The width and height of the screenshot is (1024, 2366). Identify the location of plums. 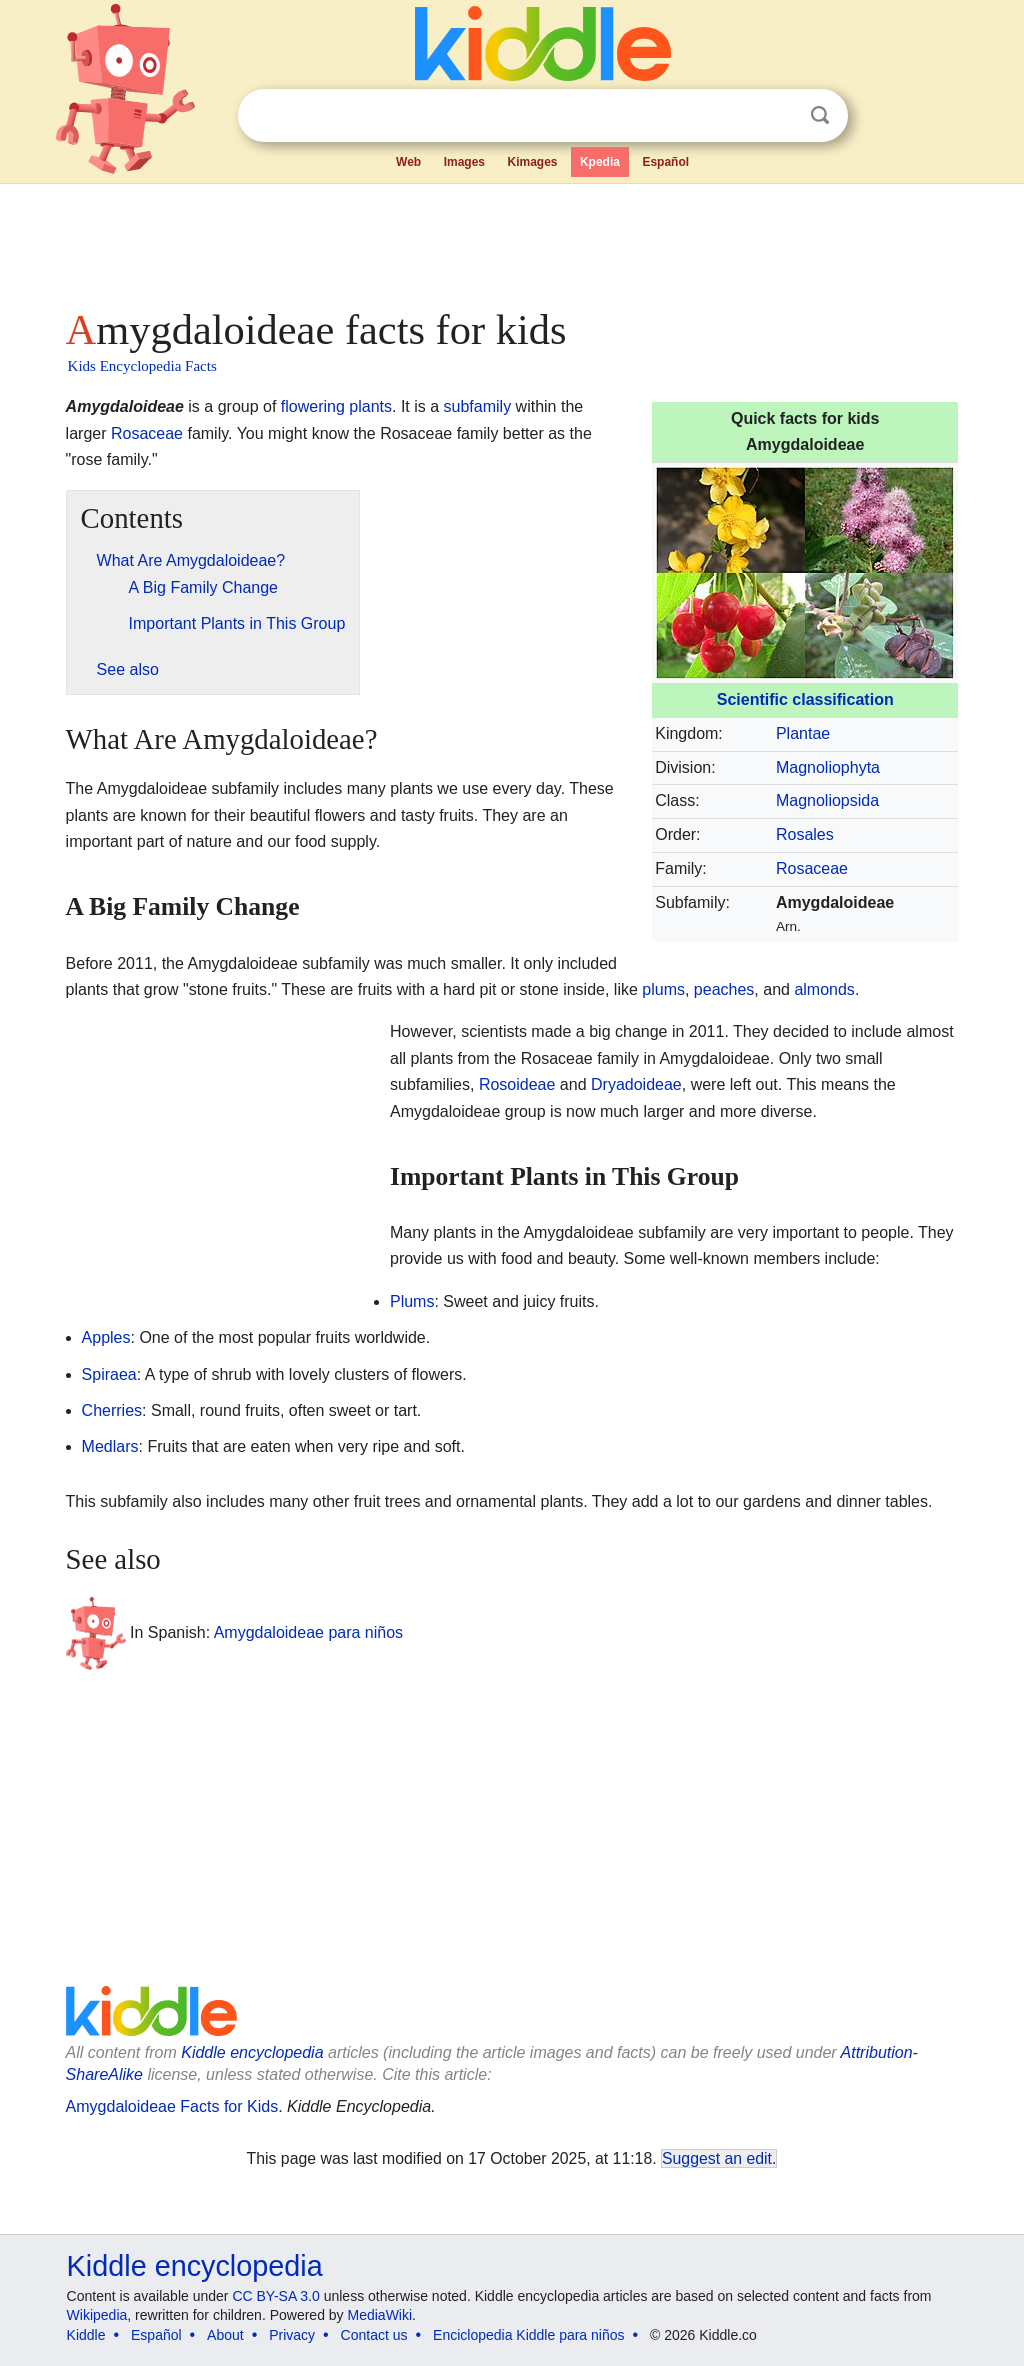
(663, 989).